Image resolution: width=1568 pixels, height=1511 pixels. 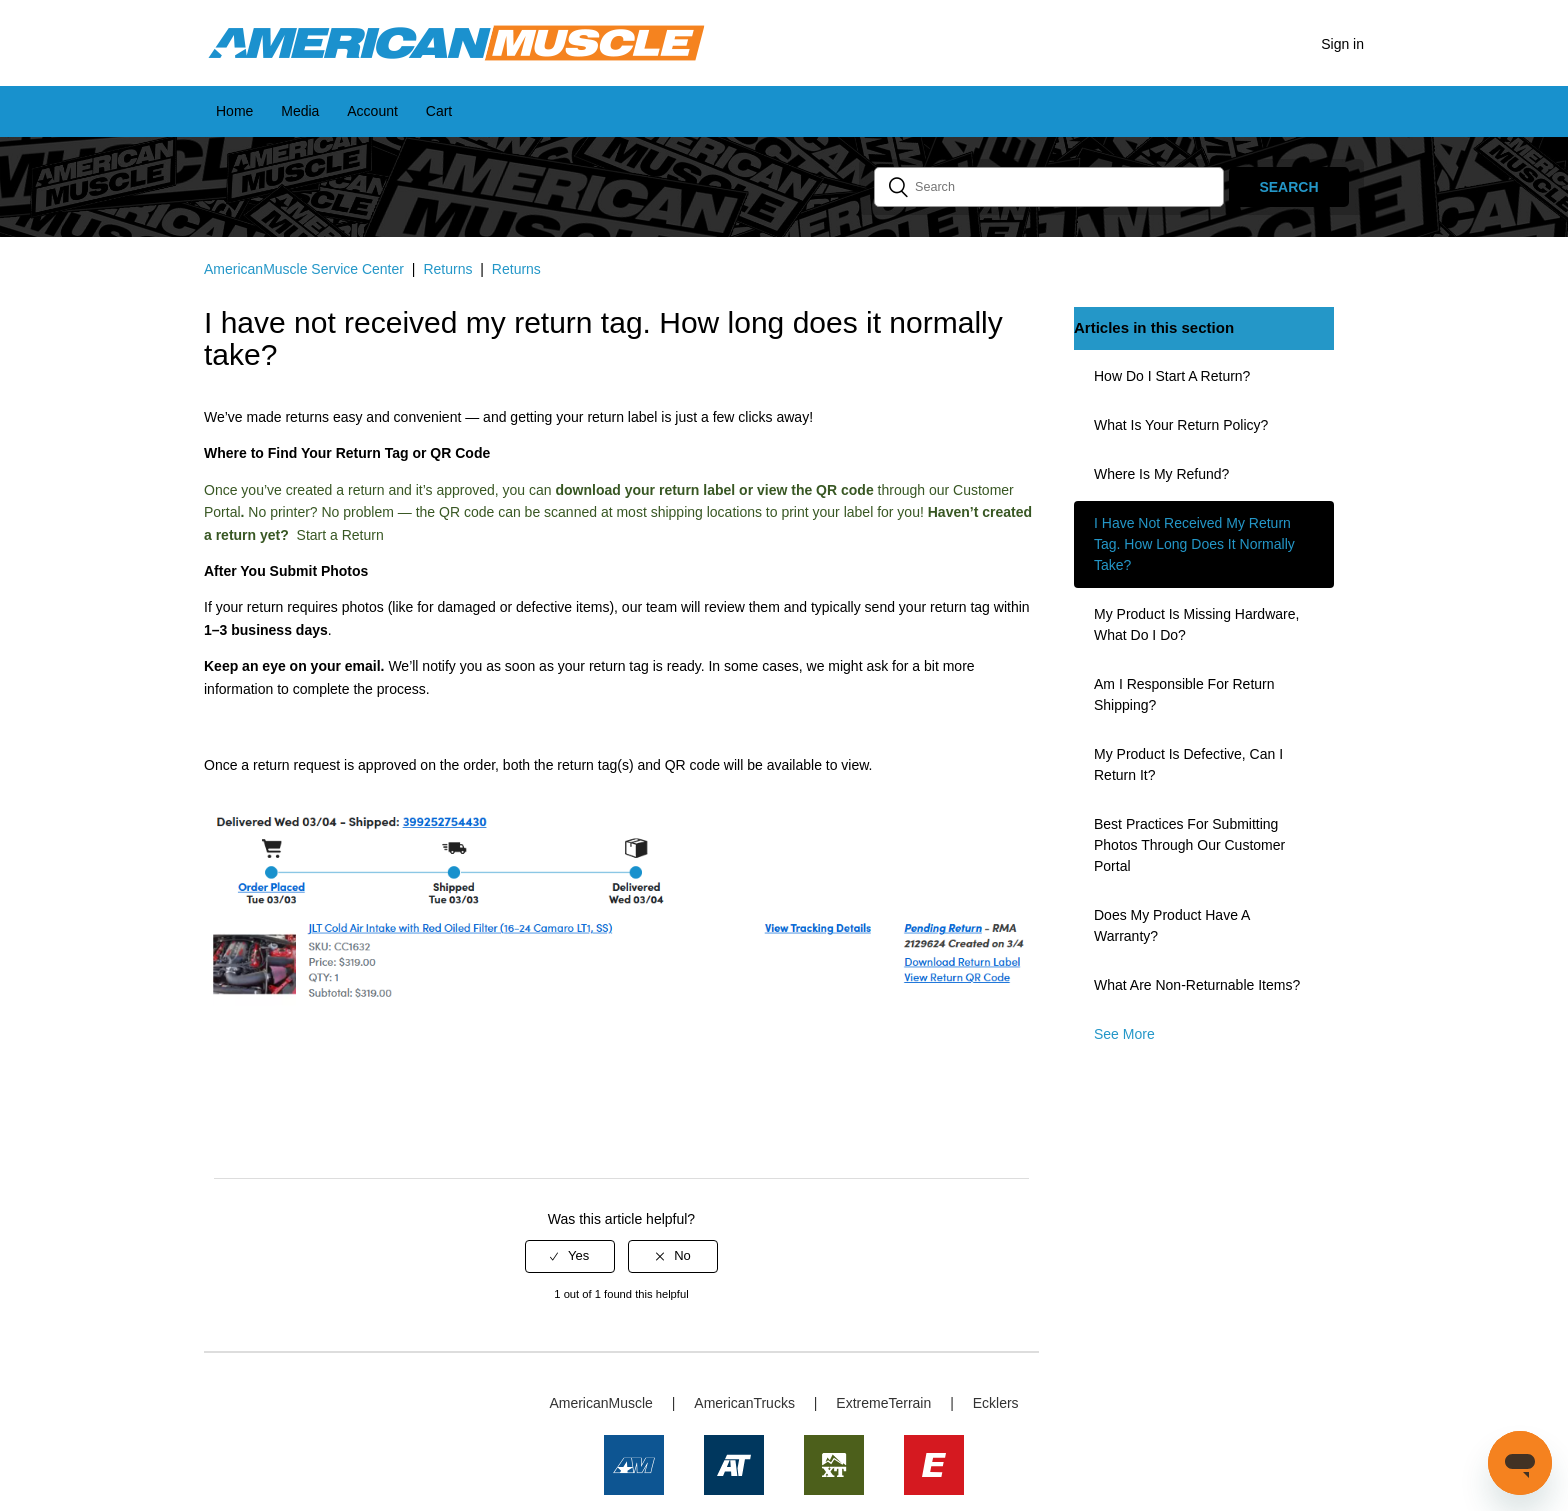 I want to click on How do I start a return?, so click(x=1172, y=376).